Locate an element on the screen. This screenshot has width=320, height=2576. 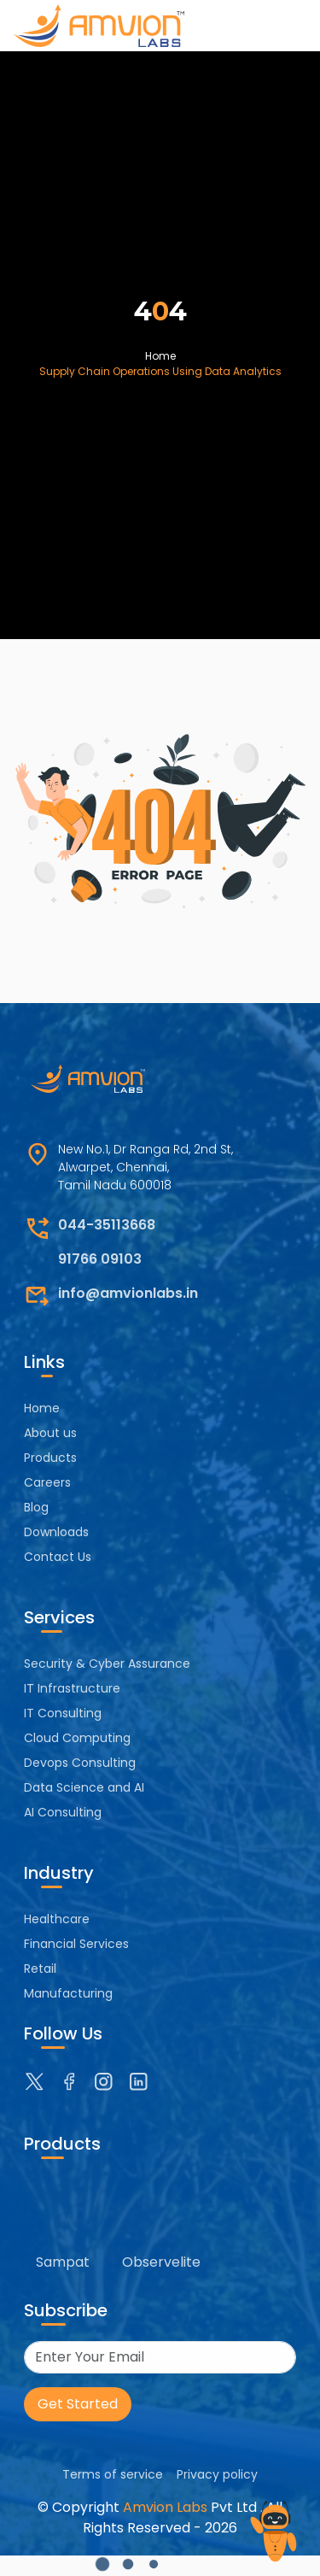
Retail is located at coordinates (40, 1968).